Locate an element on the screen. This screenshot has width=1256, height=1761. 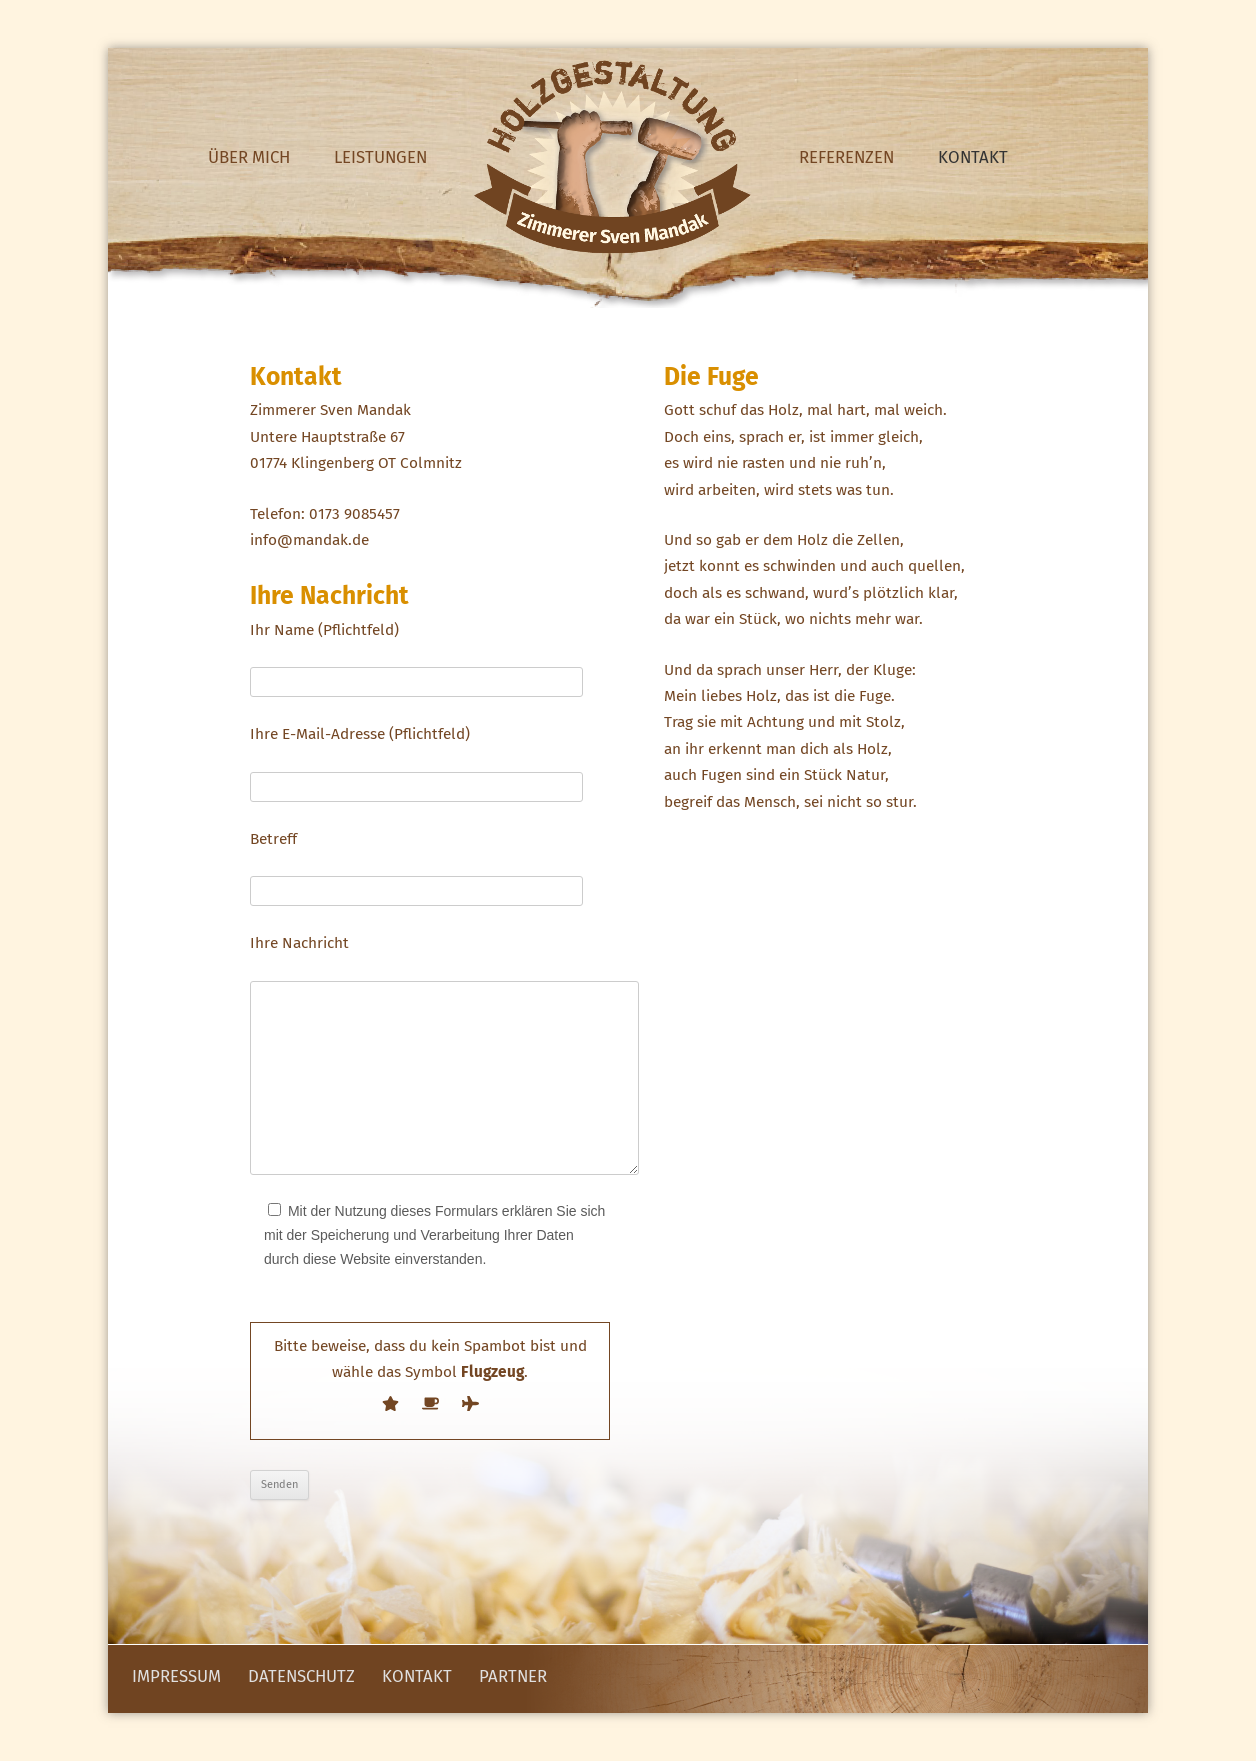
Referenzen is located at coordinates (846, 157).